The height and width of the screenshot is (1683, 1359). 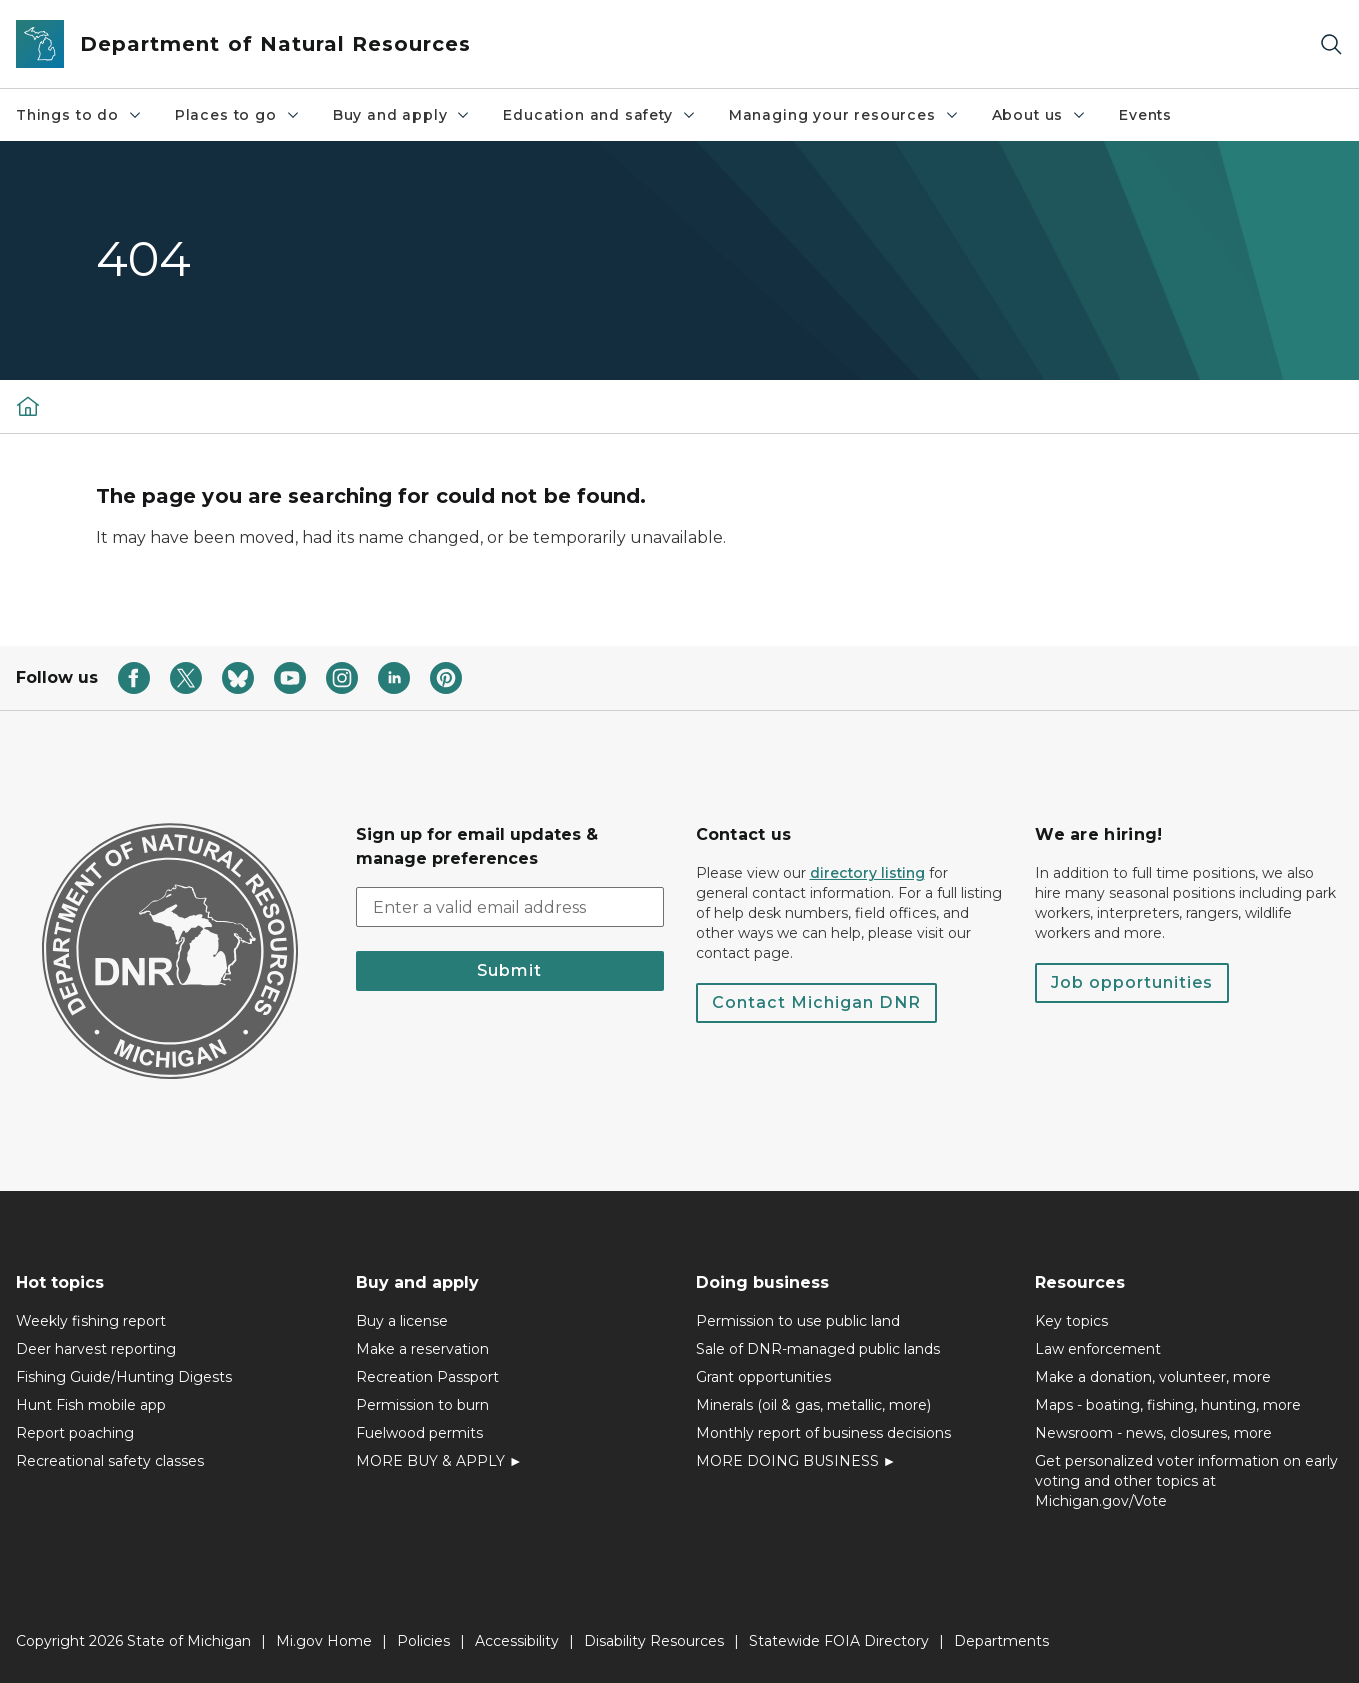 I want to click on Hunt Fish mobile app, so click(x=91, y=1405).